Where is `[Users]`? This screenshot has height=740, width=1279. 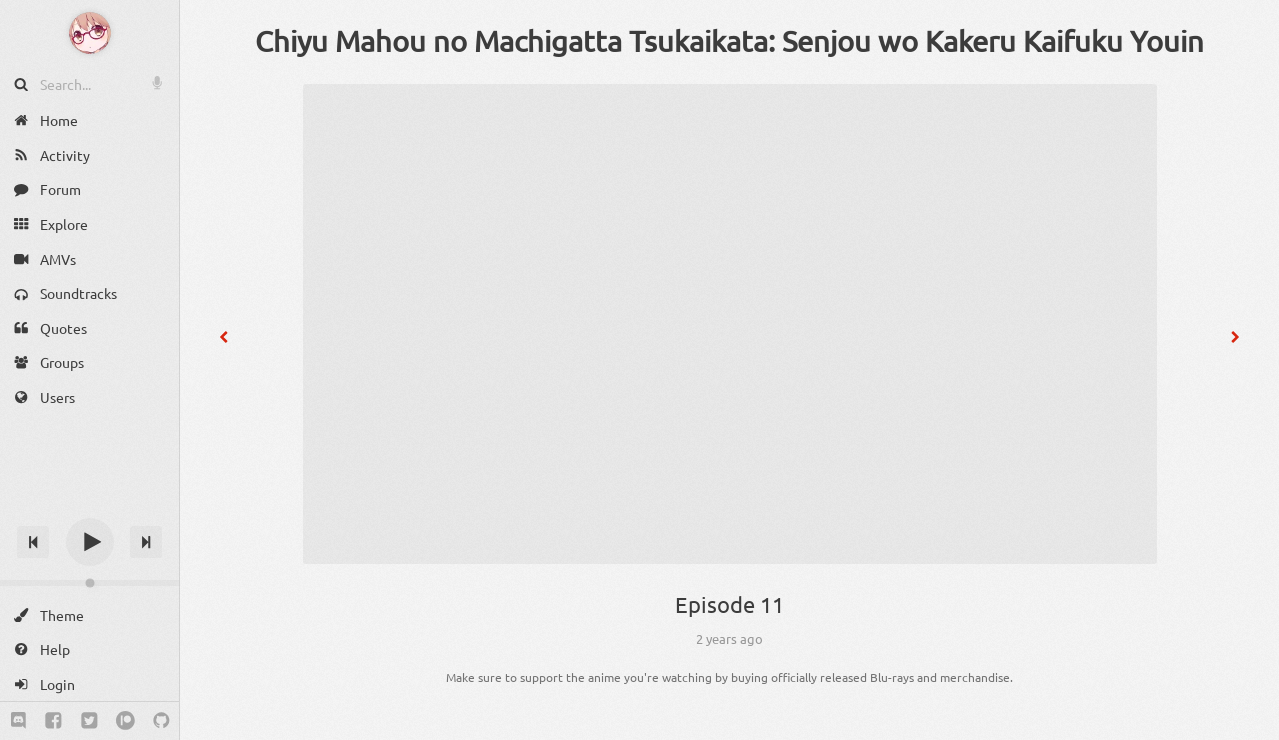
[Users] is located at coordinates (89, 397).